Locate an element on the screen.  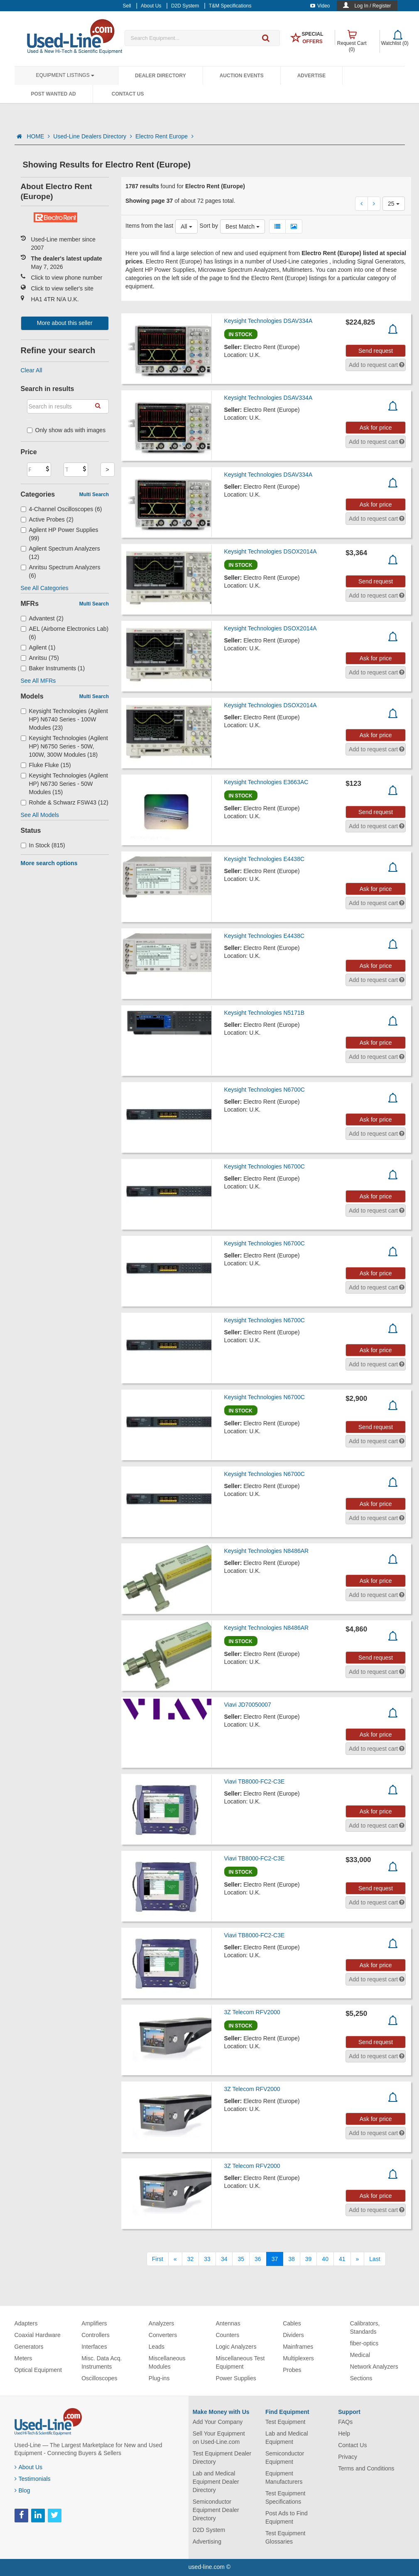
Multiplexers is located at coordinates (298, 2358).